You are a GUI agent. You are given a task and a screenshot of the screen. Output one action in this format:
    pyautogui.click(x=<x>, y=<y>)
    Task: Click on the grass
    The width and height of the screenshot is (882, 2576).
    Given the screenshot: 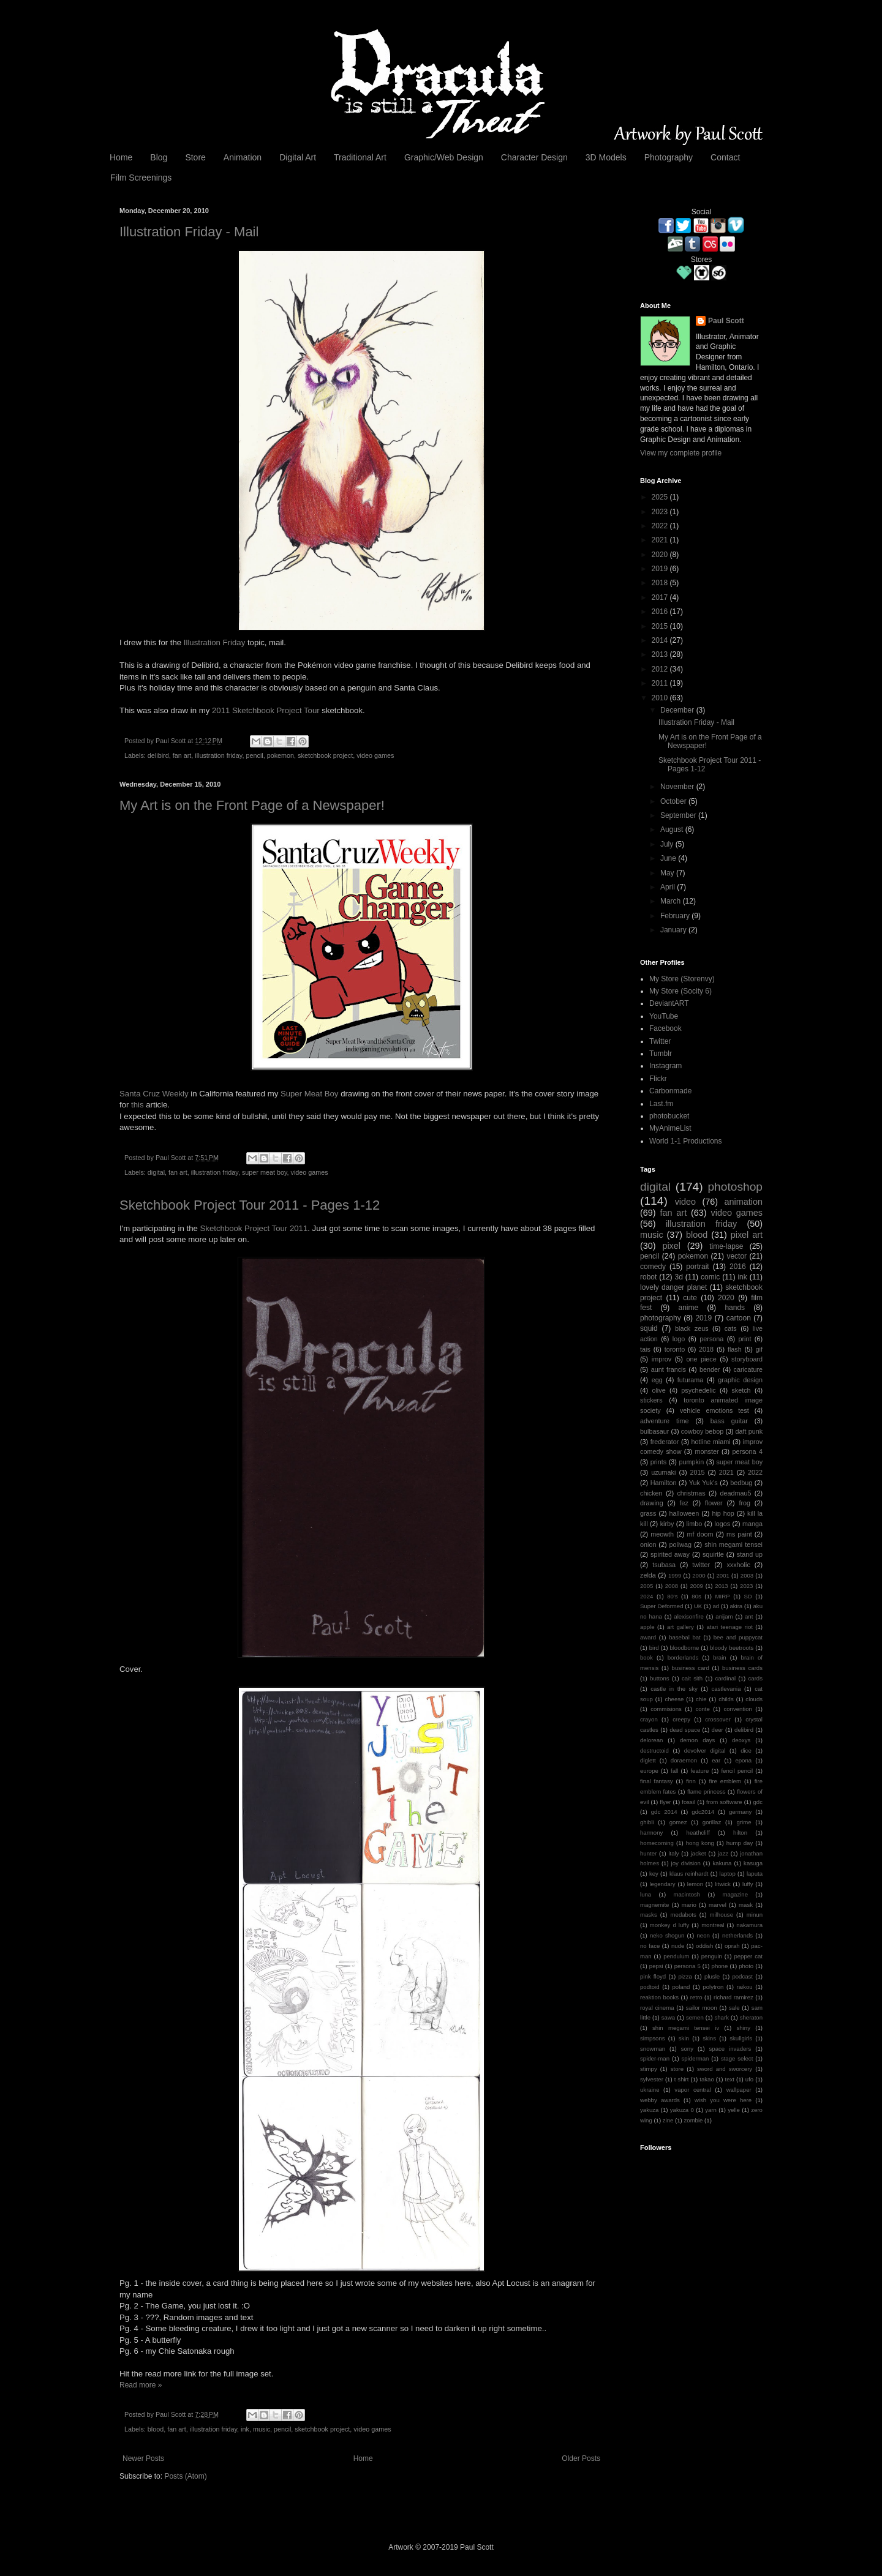 What is the action you would take?
    pyautogui.click(x=648, y=1513)
    